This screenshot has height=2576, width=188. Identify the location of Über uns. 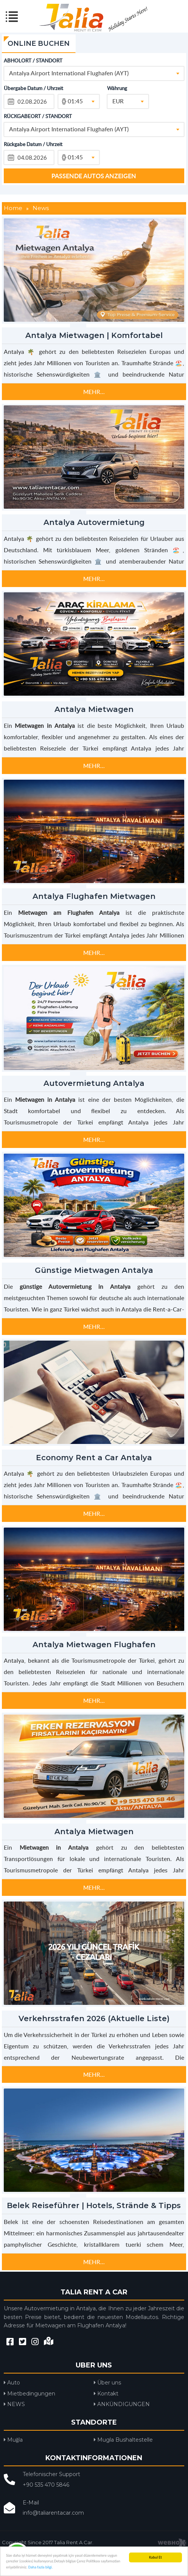
(107, 2382).